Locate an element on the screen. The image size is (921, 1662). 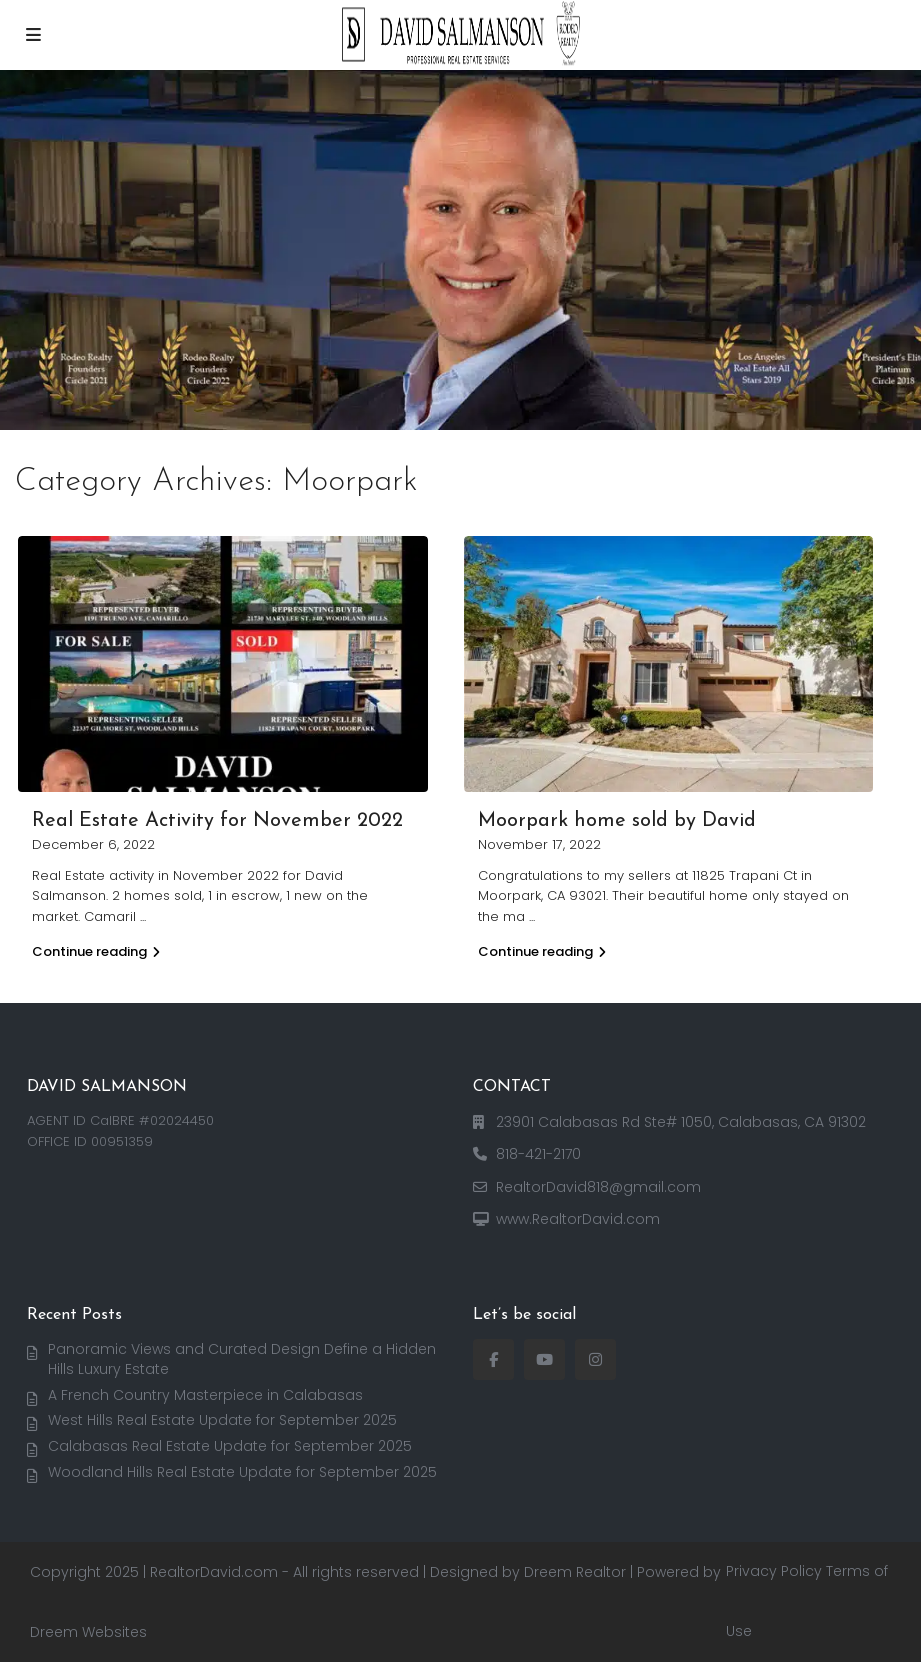
Woodland Hills Real Estate Update for September 2025 is located at coordinates (242, 1472).